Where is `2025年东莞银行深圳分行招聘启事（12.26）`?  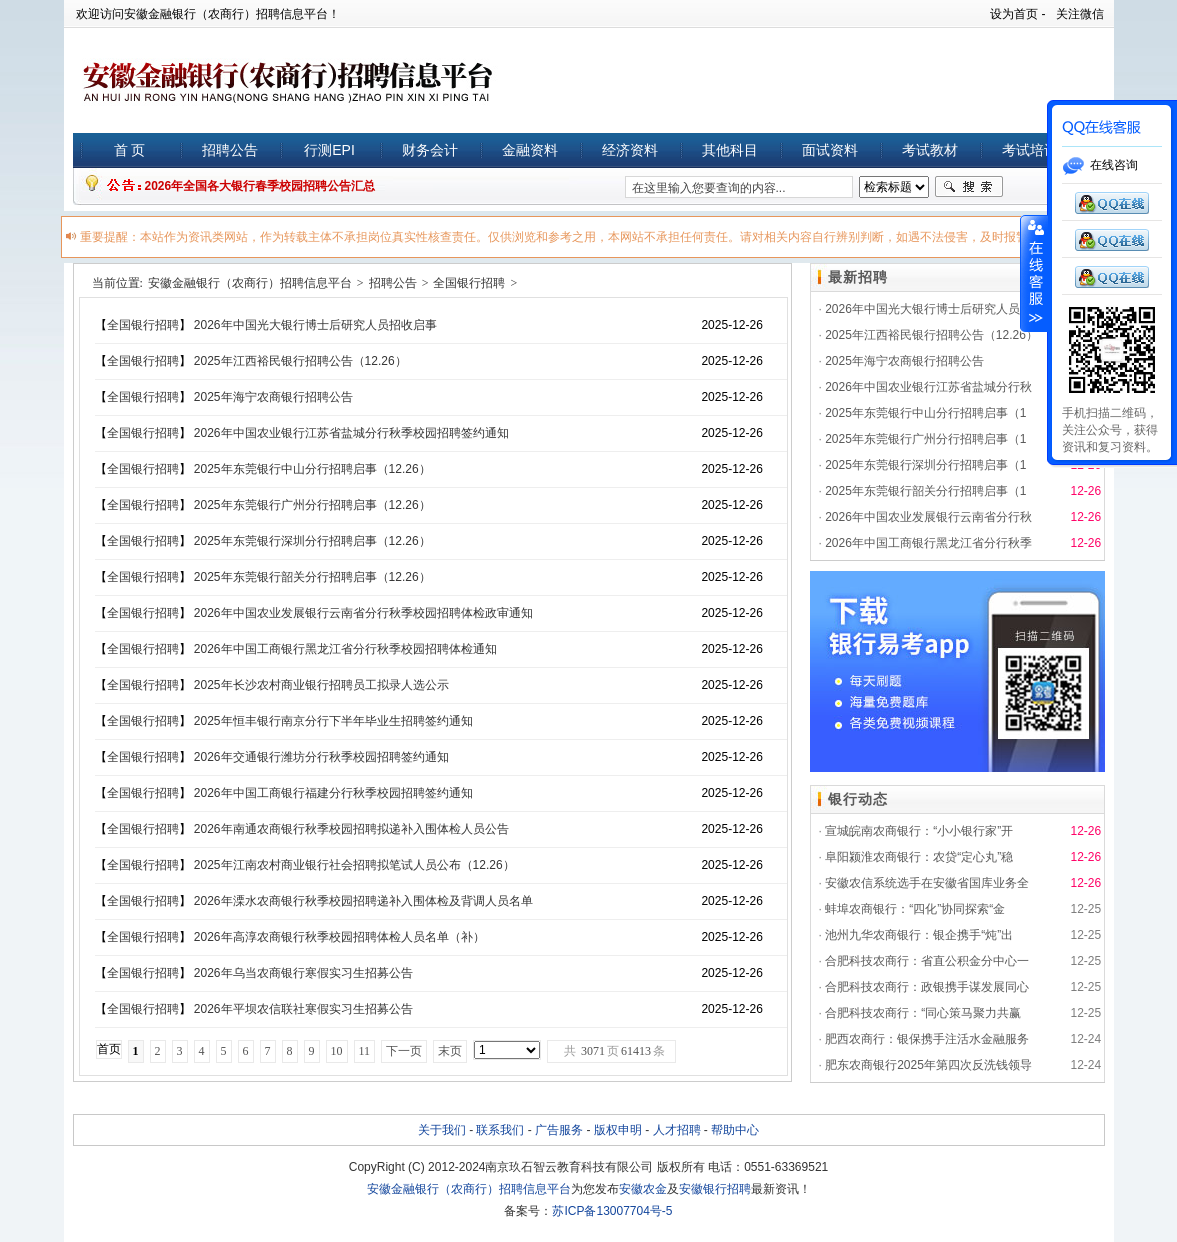 2025年东莞银行深圳分行招聘启事（12.26） is located at coordinates (312, 541).